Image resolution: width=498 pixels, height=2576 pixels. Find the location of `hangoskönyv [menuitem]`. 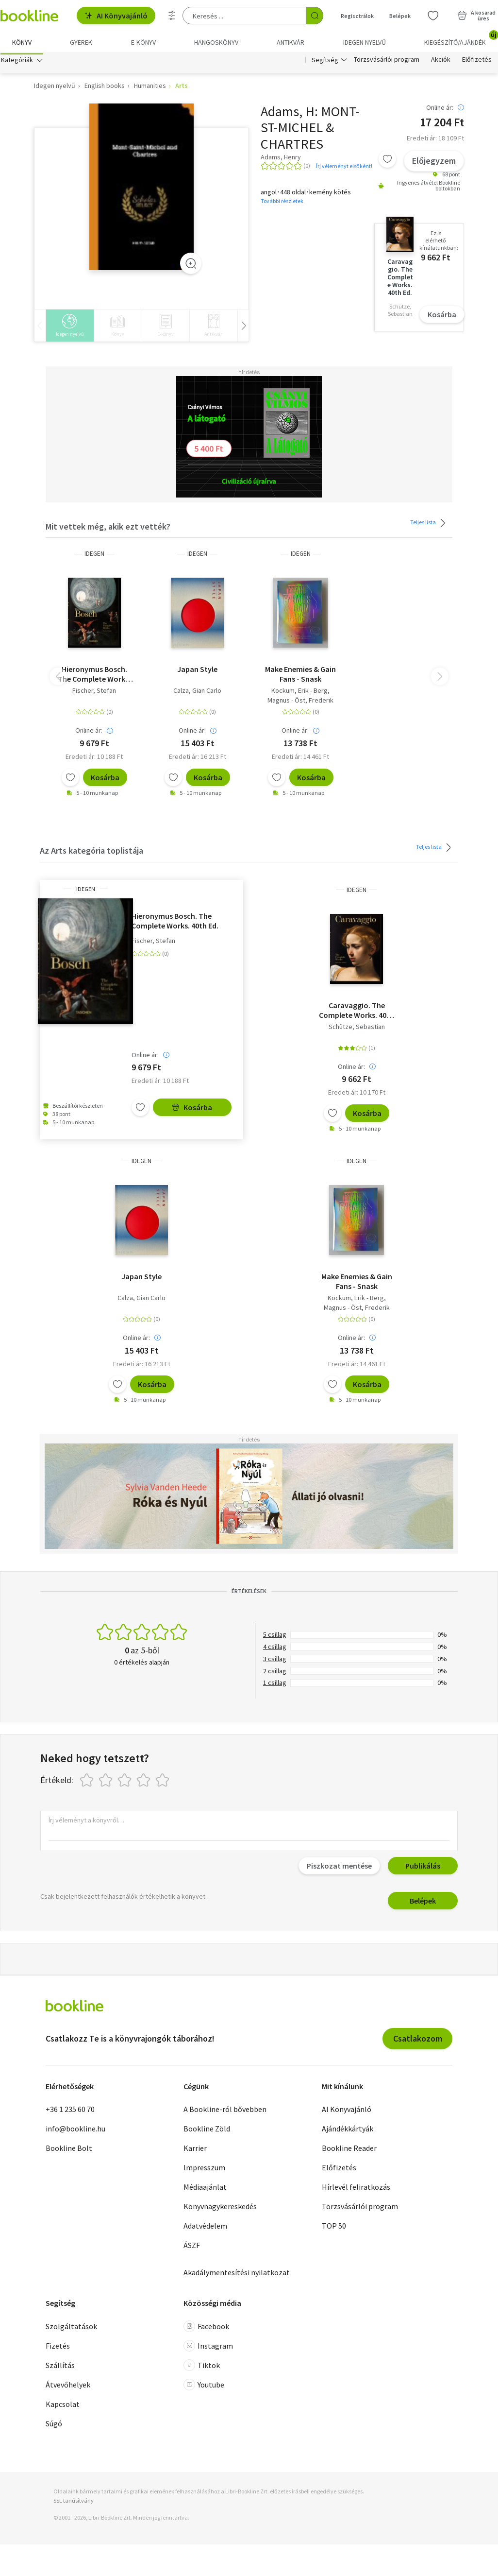

hangoskönyv [menuitem] is located at coordinates (216, 42).